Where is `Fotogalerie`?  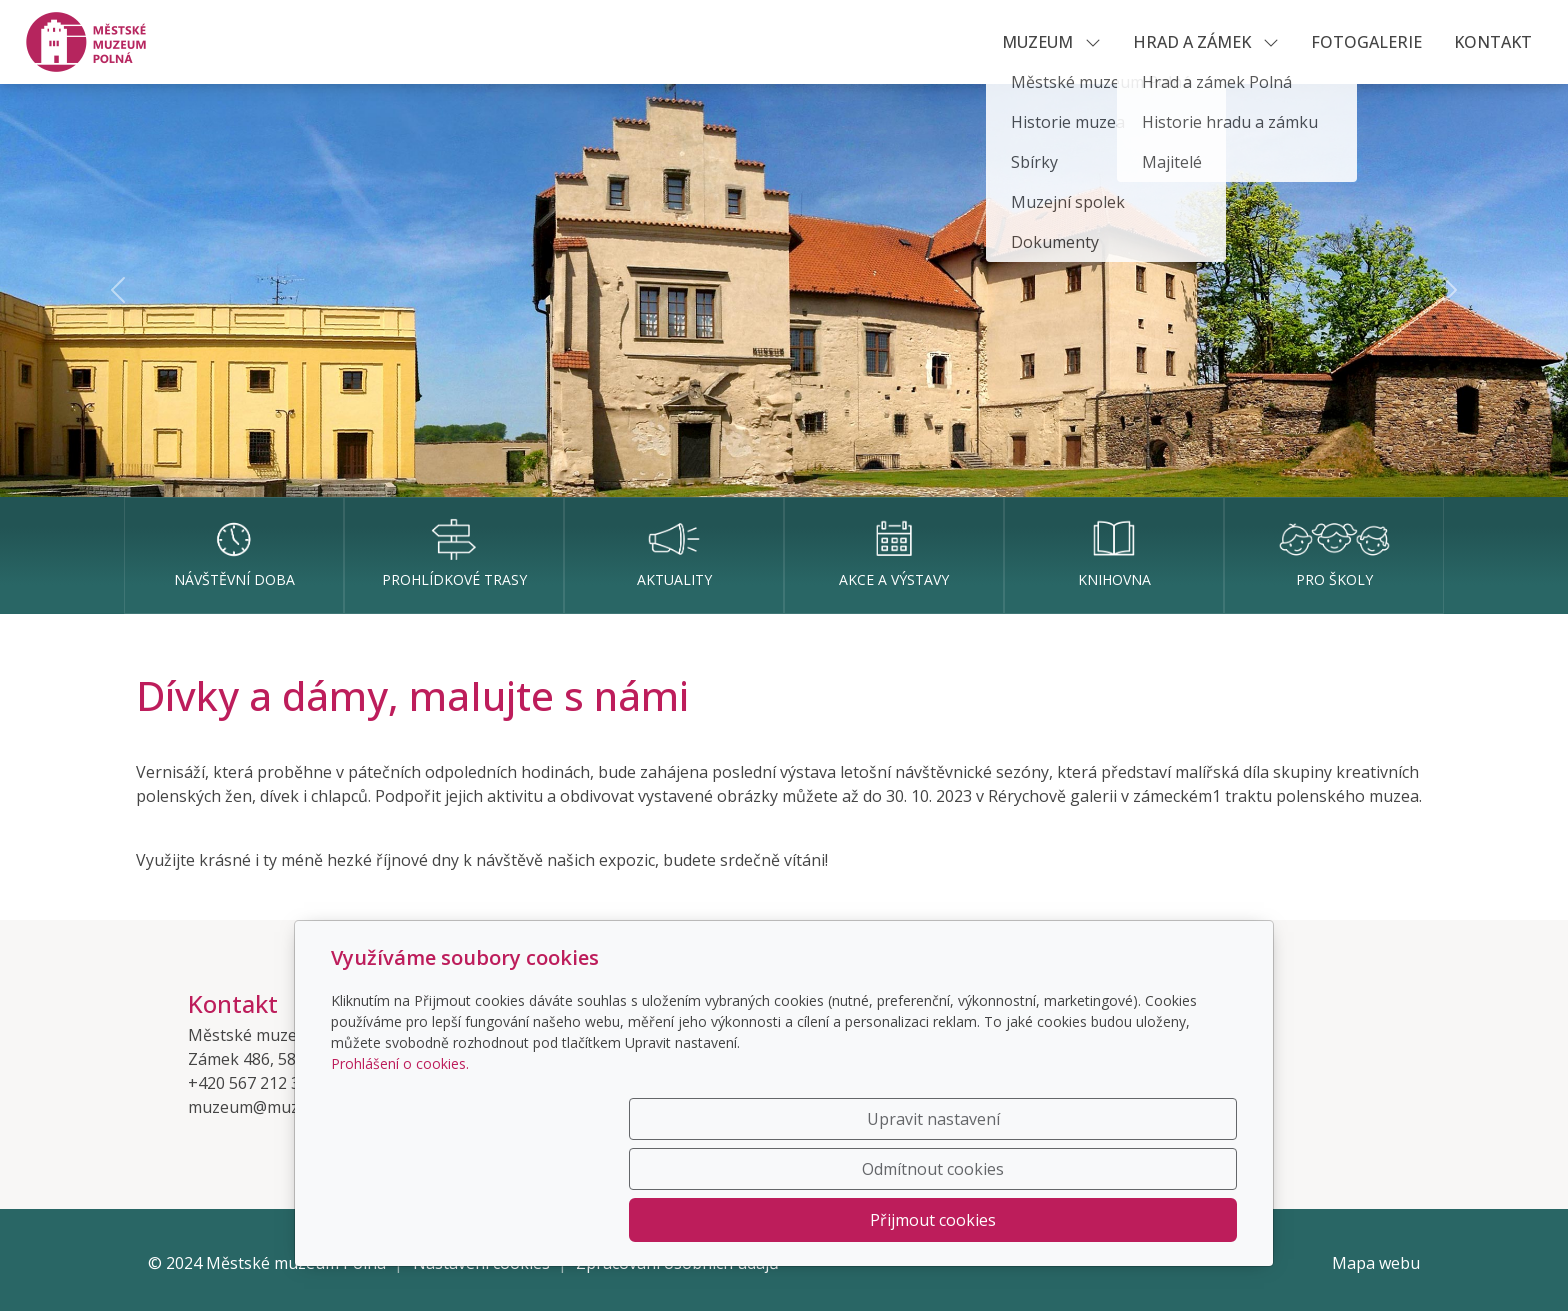 Fotogalerie is located at coordinates (1366, 42).